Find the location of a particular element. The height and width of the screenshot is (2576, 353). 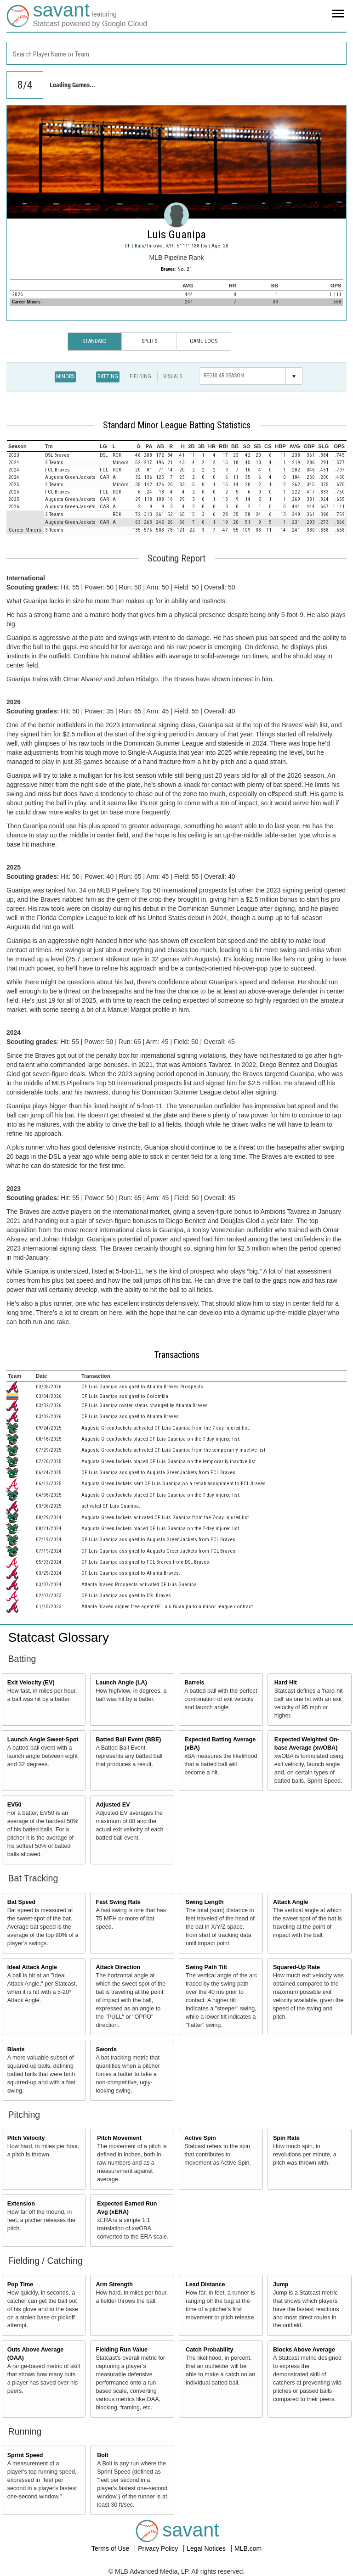

Game Logs is located at coordinates (203, 341).